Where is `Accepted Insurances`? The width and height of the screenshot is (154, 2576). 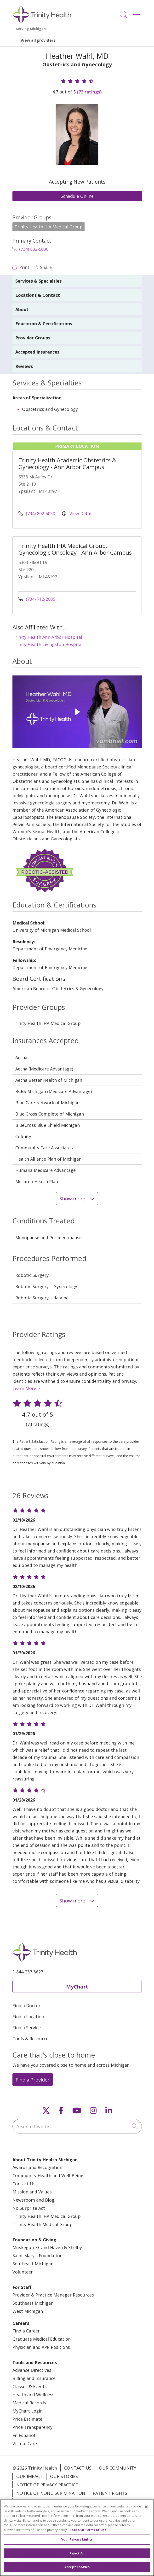 Accepted Insurances is located at coordinates (37, 352).